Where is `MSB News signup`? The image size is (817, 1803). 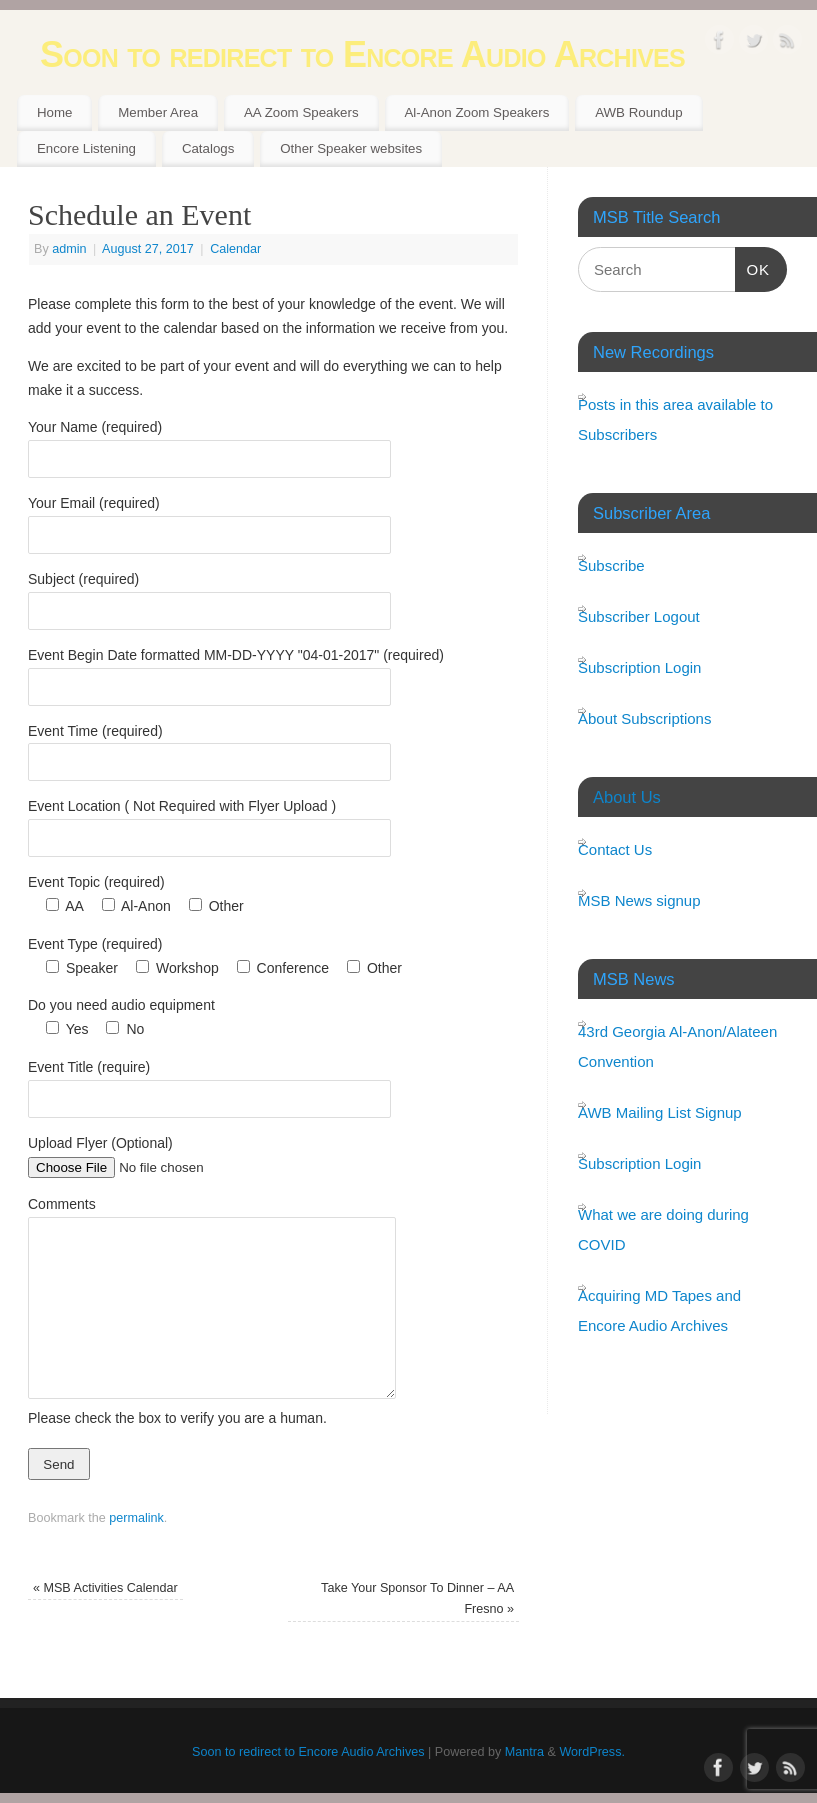 MSB News signup is located at coordinates (639, 900).